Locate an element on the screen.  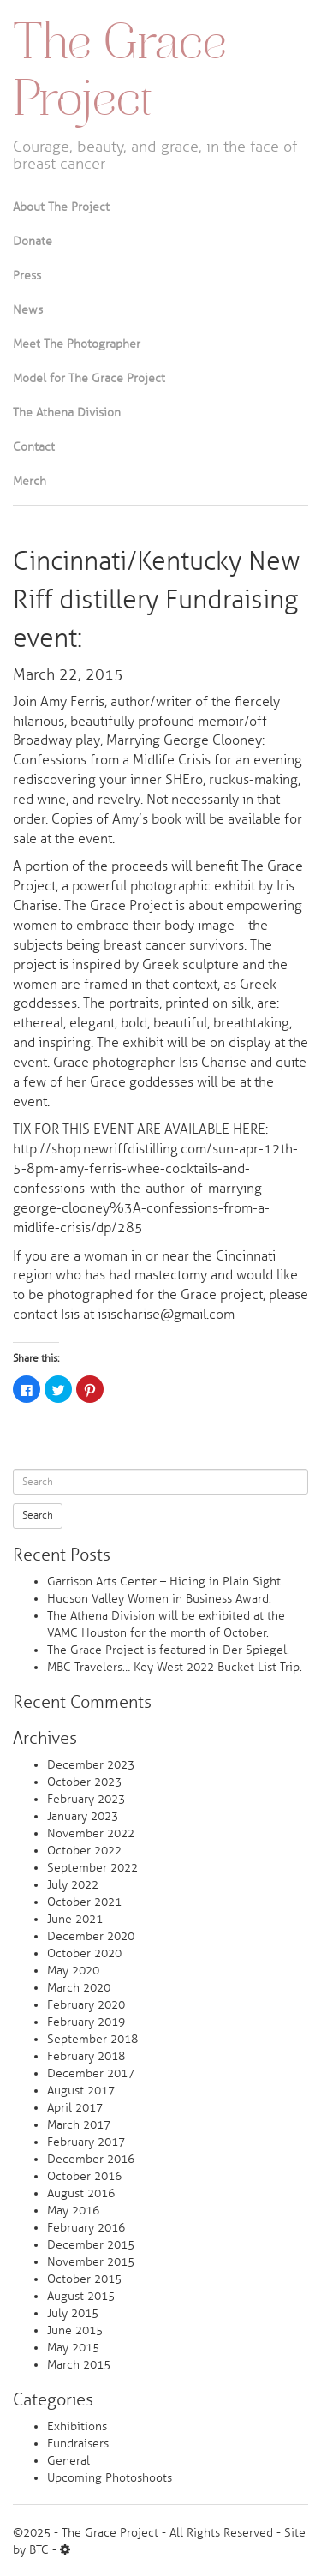
BTC is located at coordinates (39, 2550).